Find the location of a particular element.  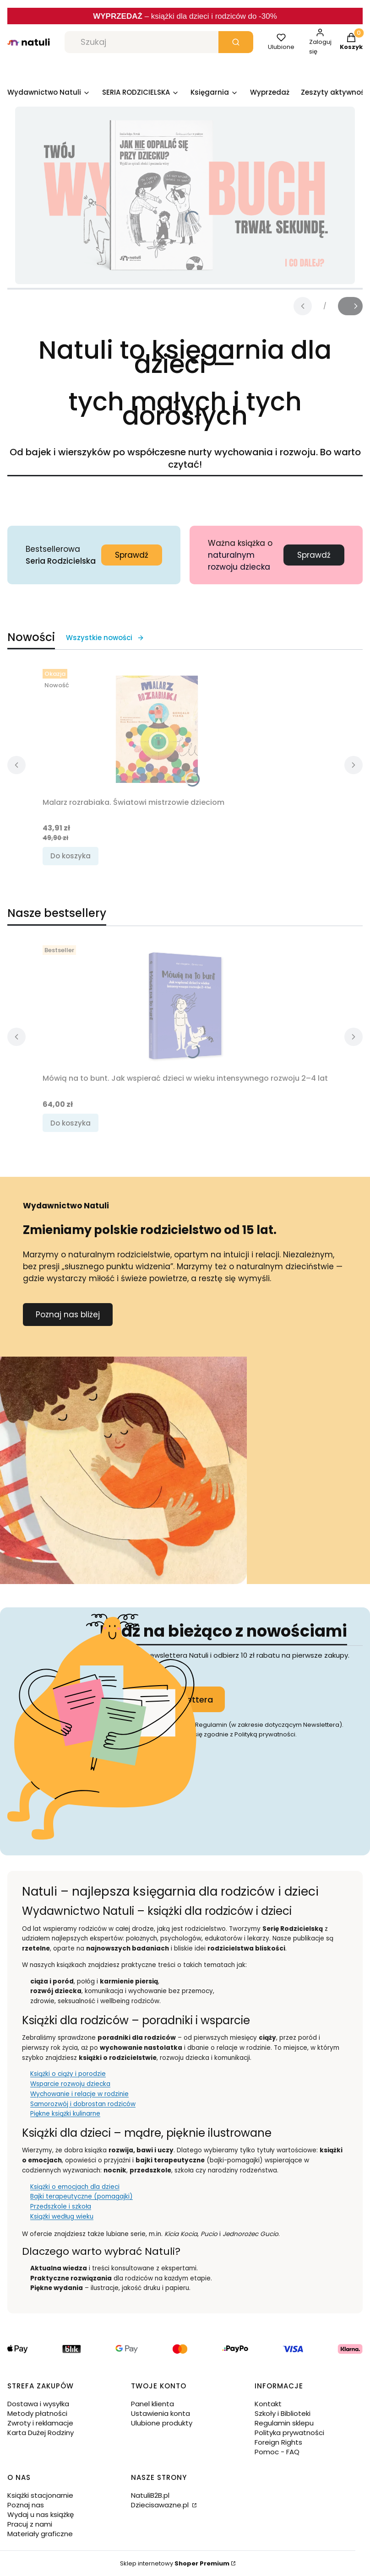

Wychowanie i relacje w rodzinie is located at coordinates (79, 2094).